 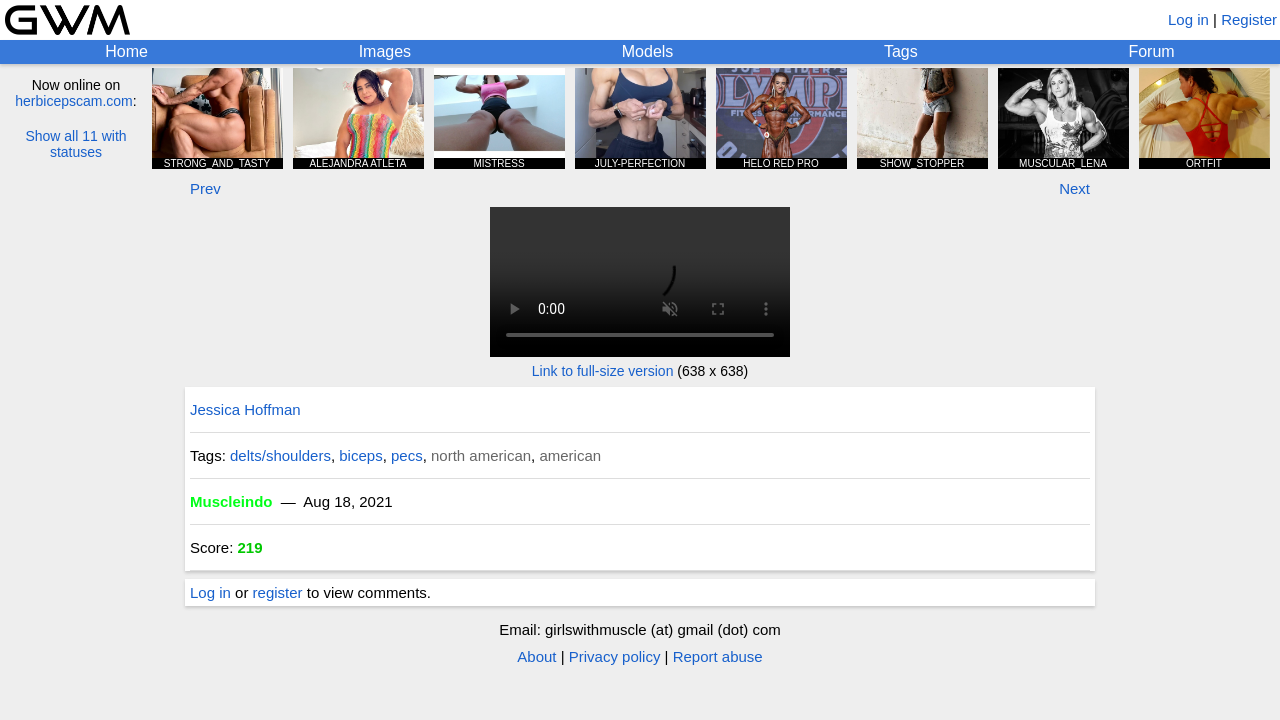 What do you see at coordinates (278, 592) in the screenshot?
I see `register` at bounding box center [278, 592].